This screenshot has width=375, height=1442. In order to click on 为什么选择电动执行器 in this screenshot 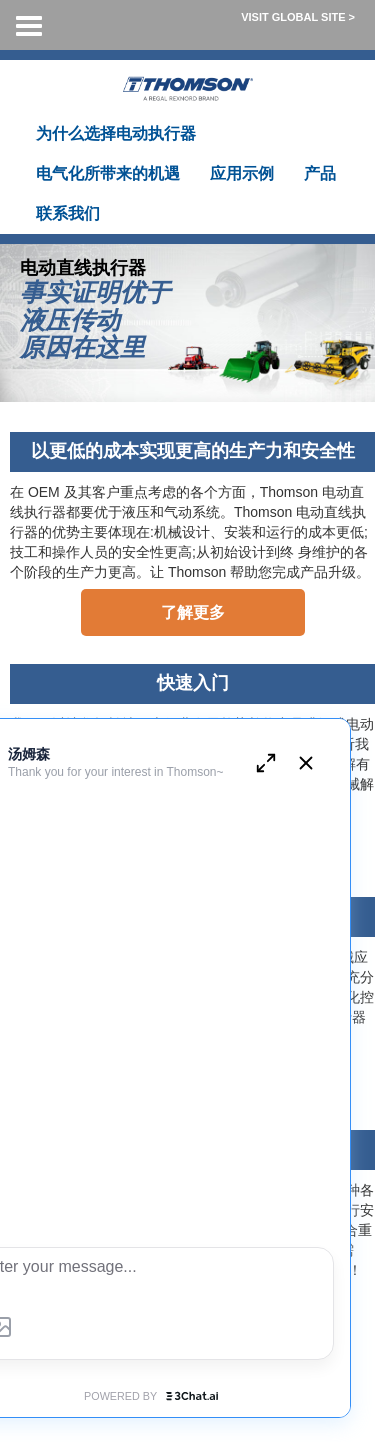, I will do `click(116, 133)`.